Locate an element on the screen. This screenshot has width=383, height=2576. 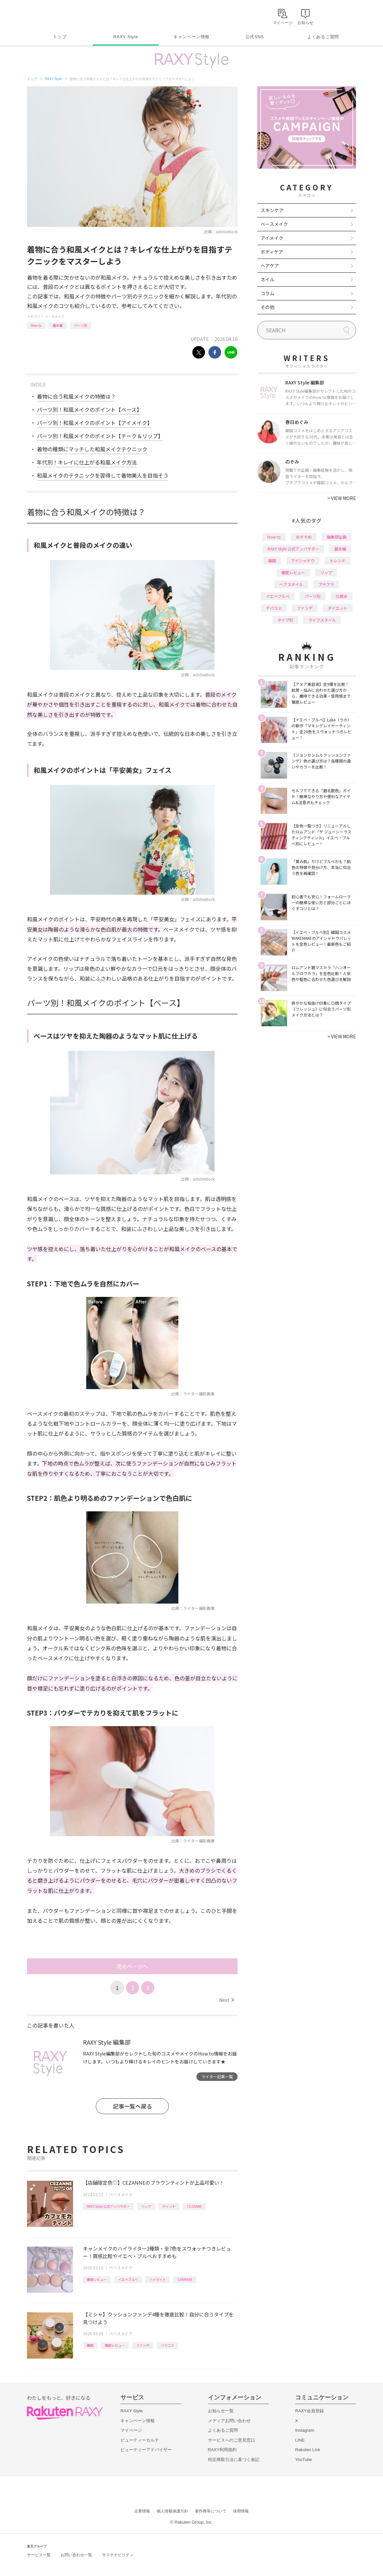
RAXY利用規約 is located at coordinates (222, 2449).